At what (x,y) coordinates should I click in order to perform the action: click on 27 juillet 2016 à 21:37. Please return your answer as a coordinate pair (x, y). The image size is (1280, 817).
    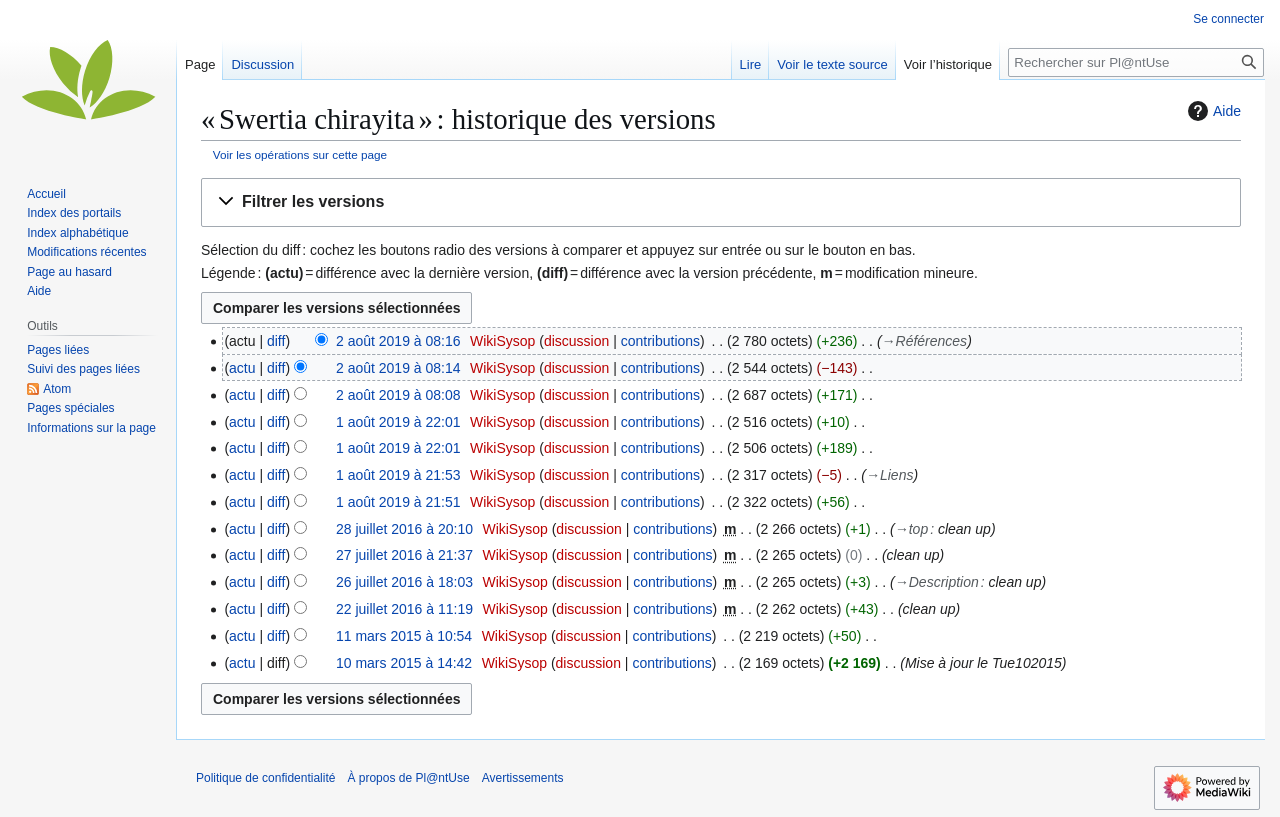
    Looking at the image, I should click on (404, 555).